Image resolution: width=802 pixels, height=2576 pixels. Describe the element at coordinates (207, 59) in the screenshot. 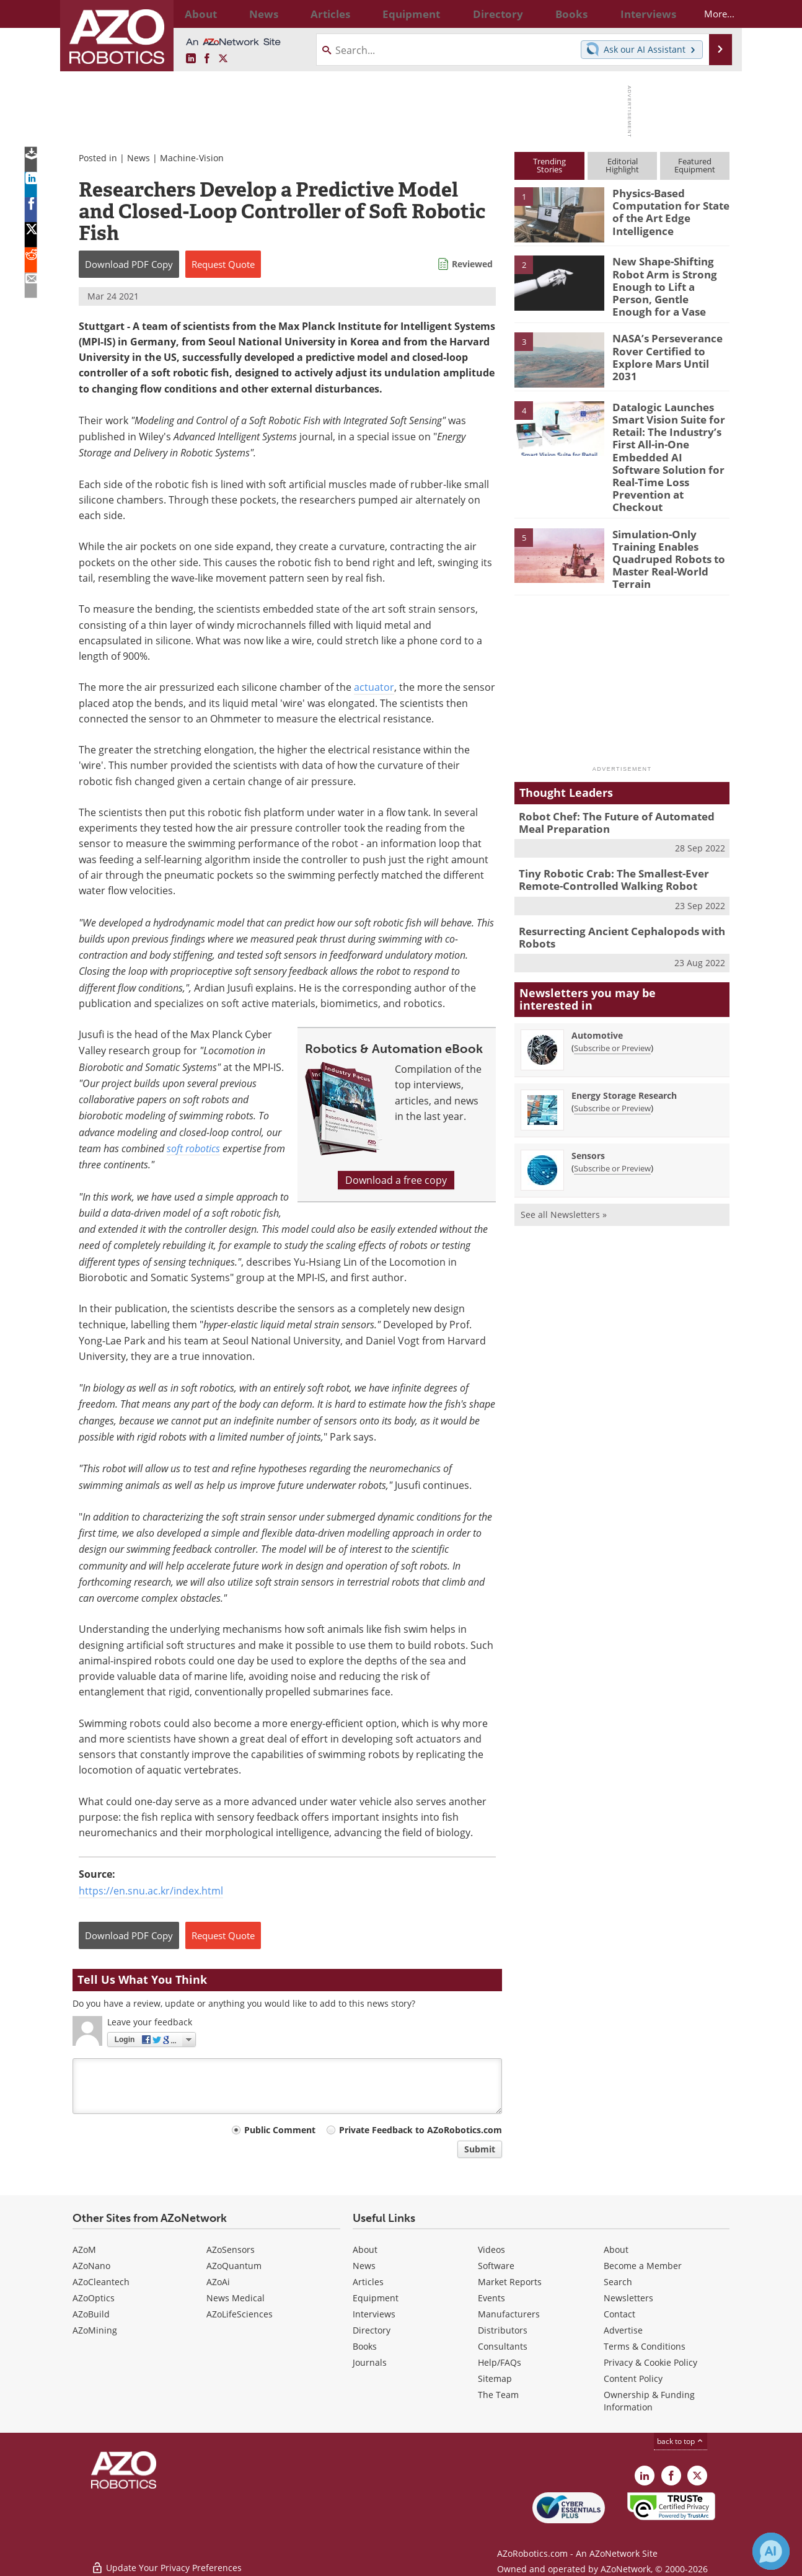

I see `[AZoNetwork Facebook page]` at that location.